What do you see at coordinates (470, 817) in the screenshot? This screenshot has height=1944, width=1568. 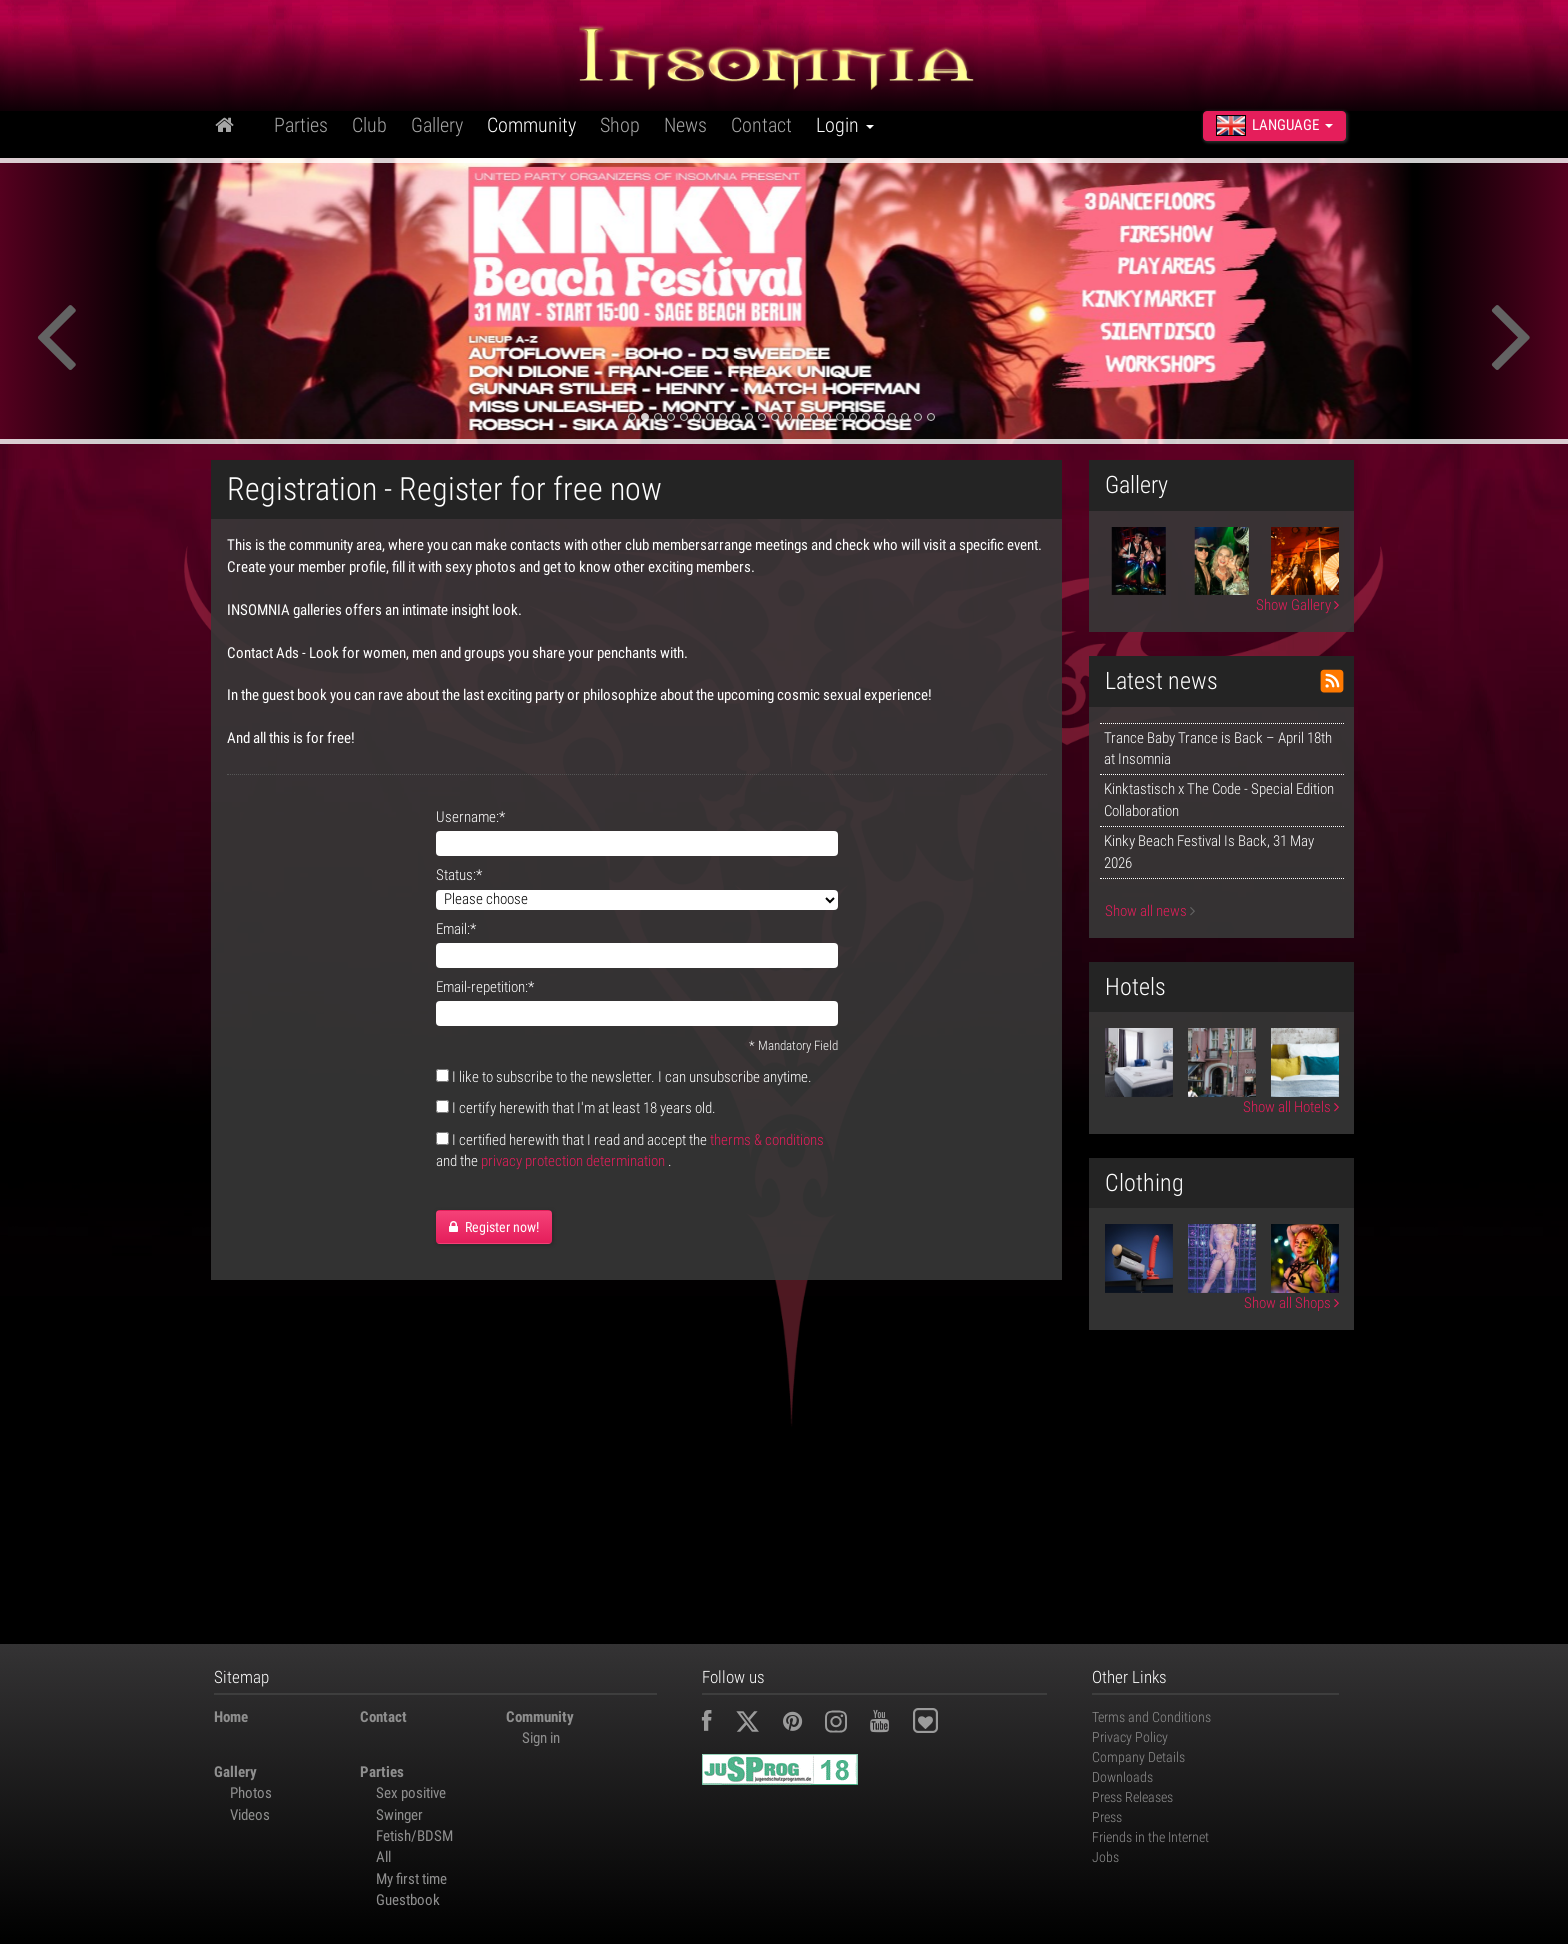 I see `Username:*` at bounding box center [470, 817].